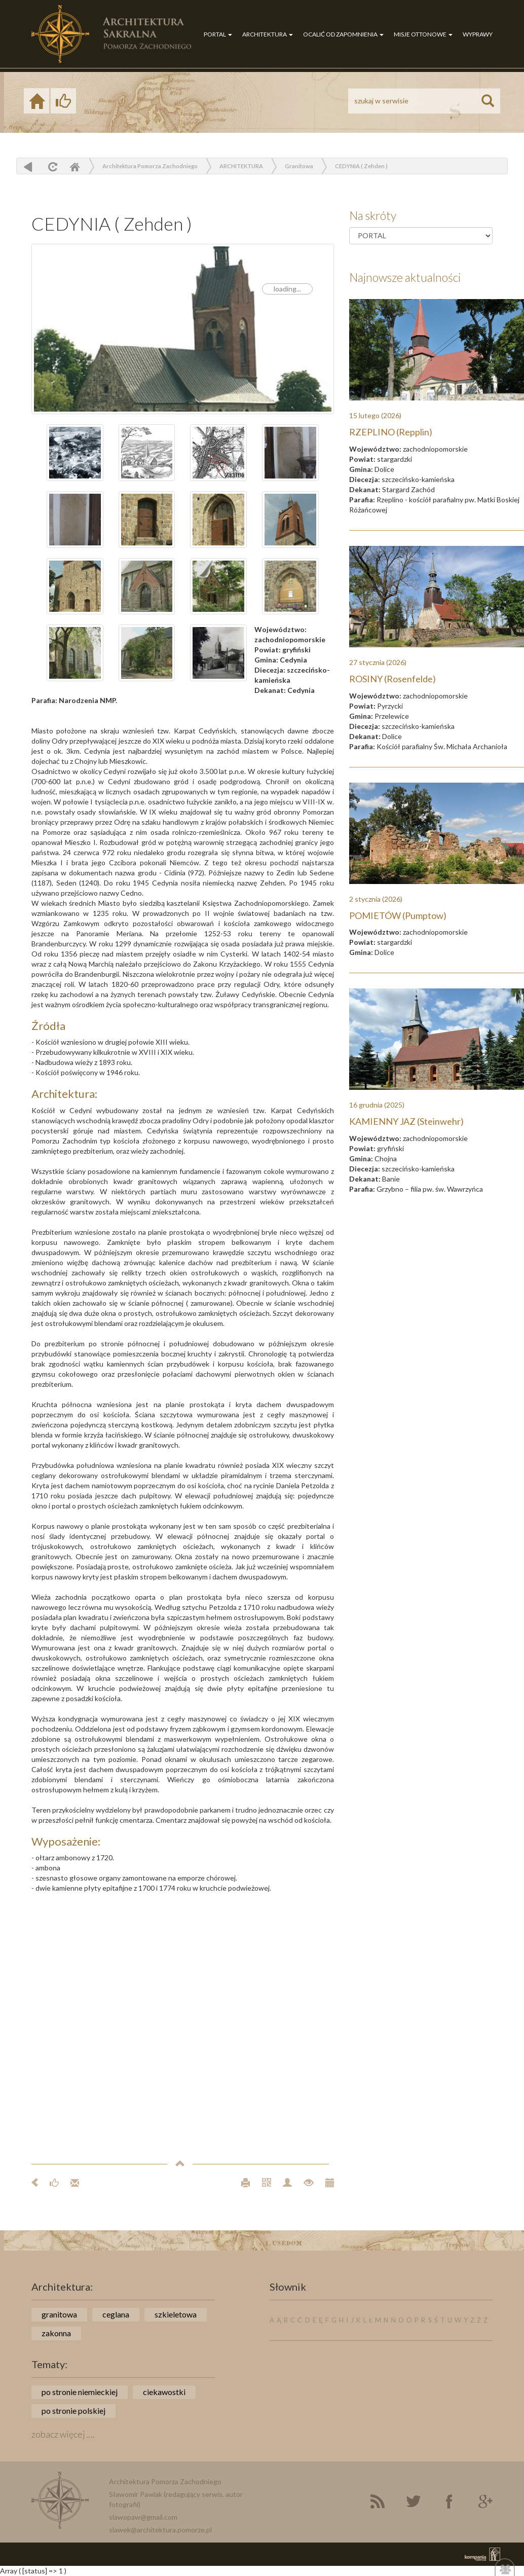  What do you see at coordinates (115, 2314) in the screenshot?
I see `ceglana` at bounding box center [115, 2314].